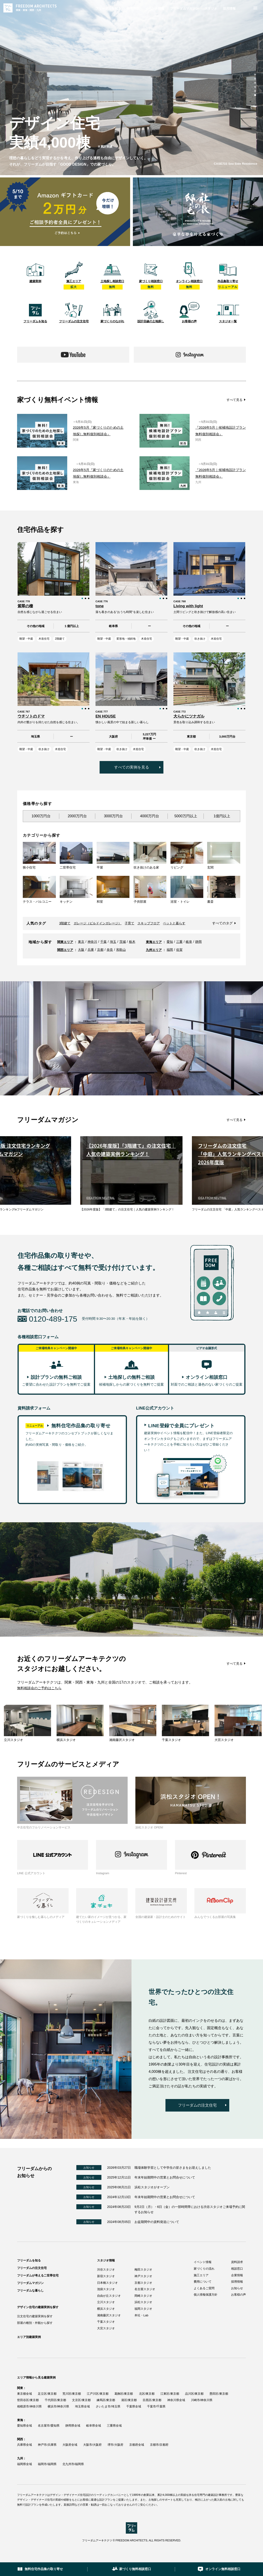  What do you see at coordinates (24, 2464) in the screenshot?
I see `福岡県全域` at bounding box center [24, 2464].